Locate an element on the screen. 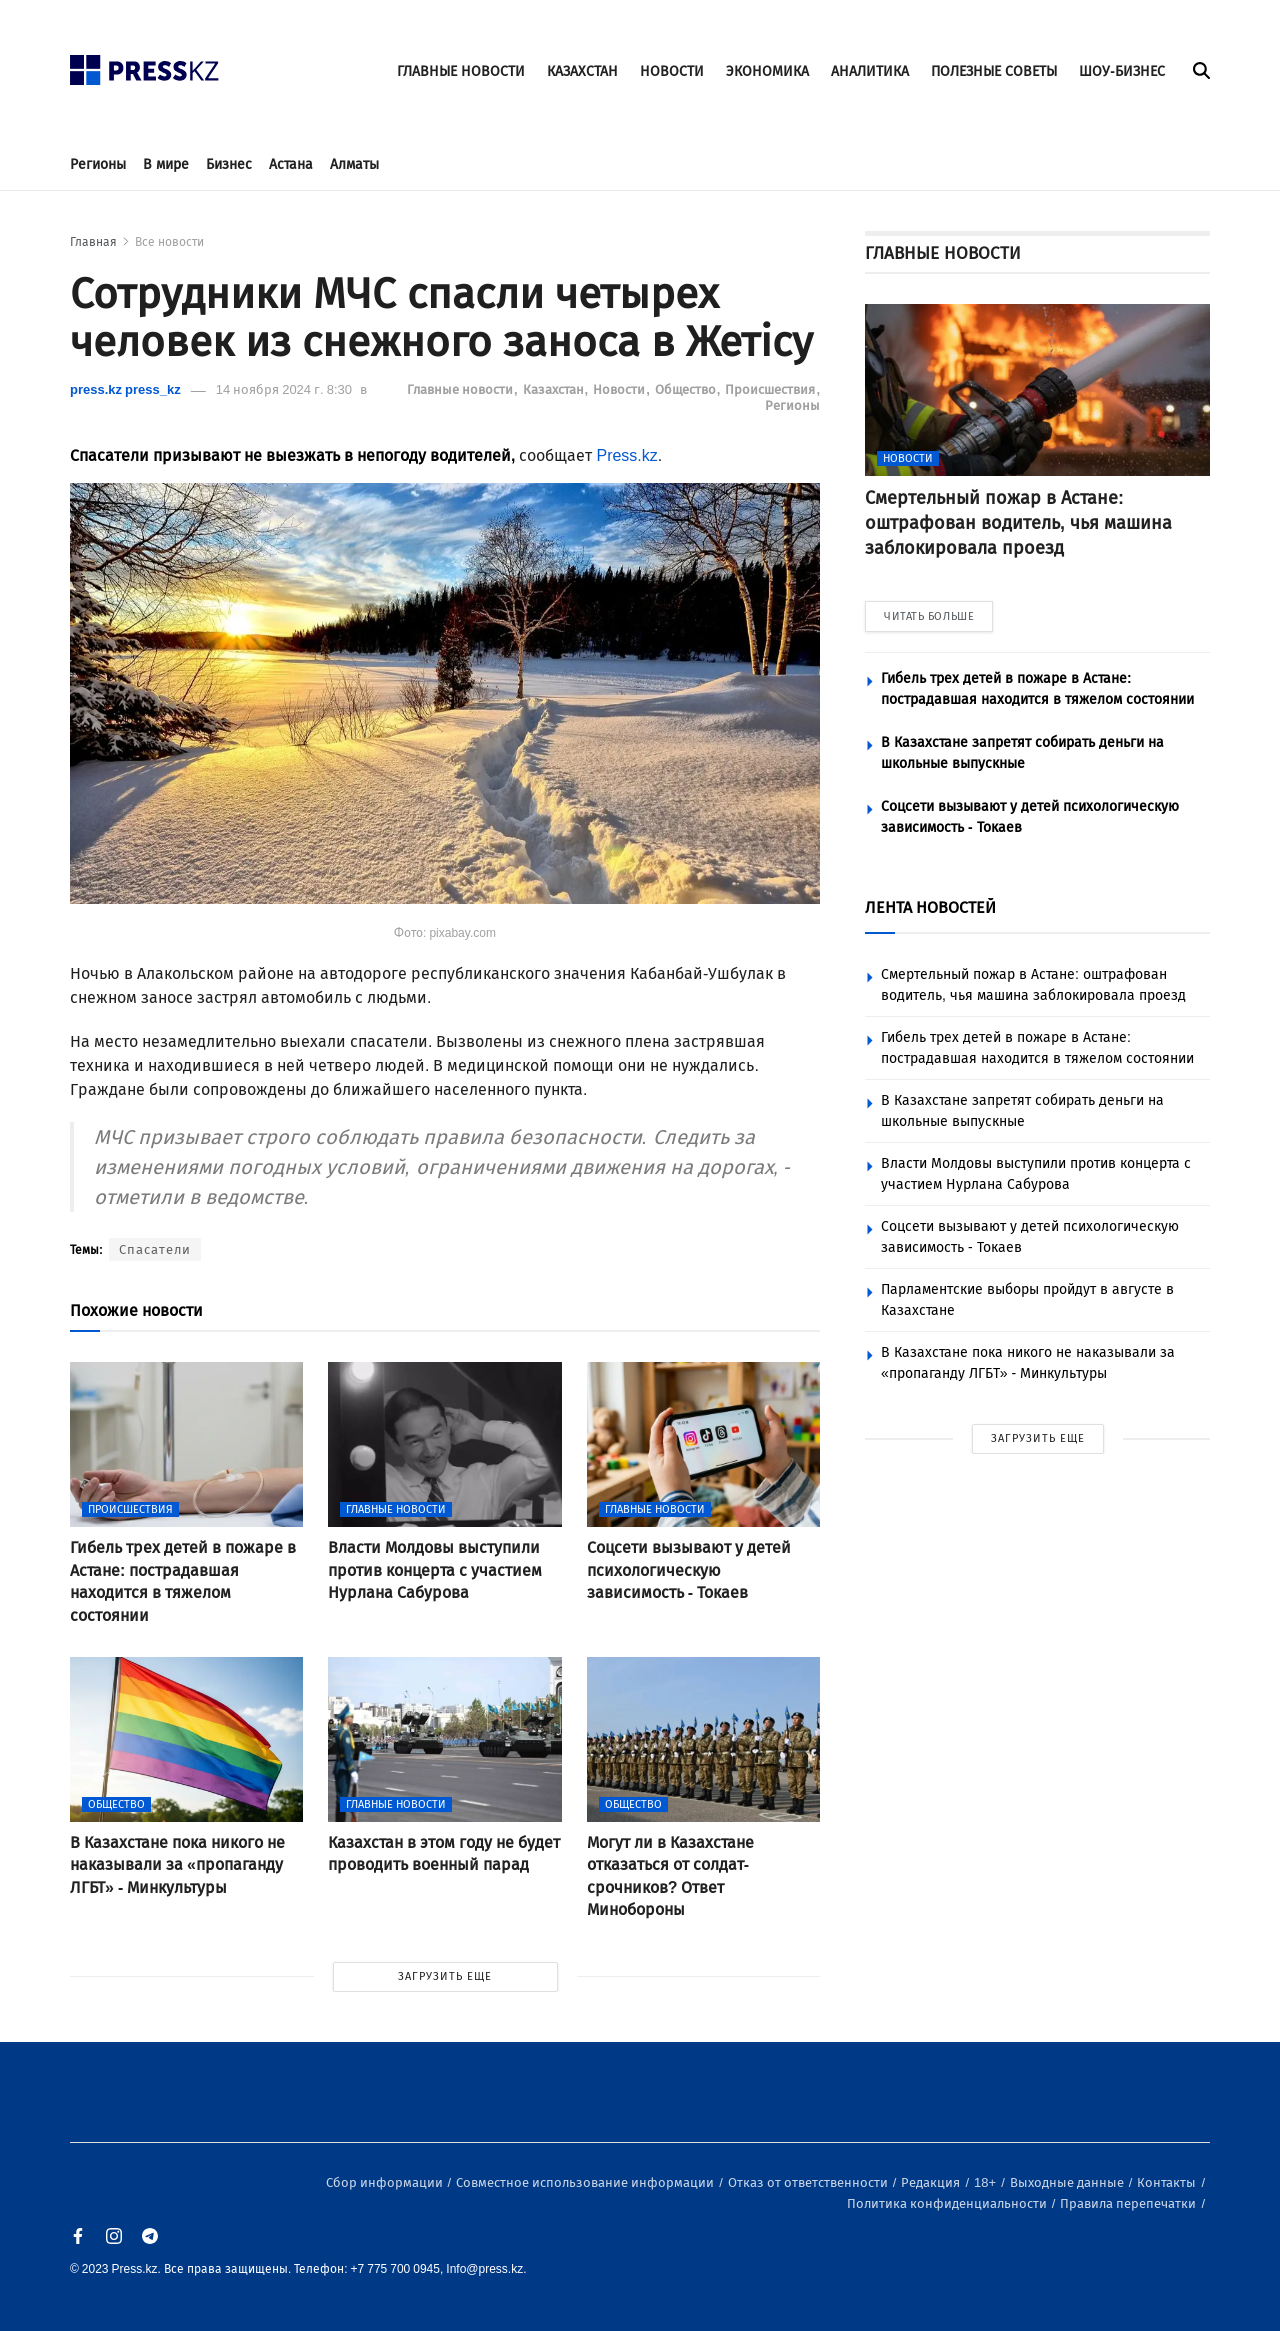 This screenshot has width=1280, height=2331. Отказ от ответственности is located at coordinates (809, 2182).